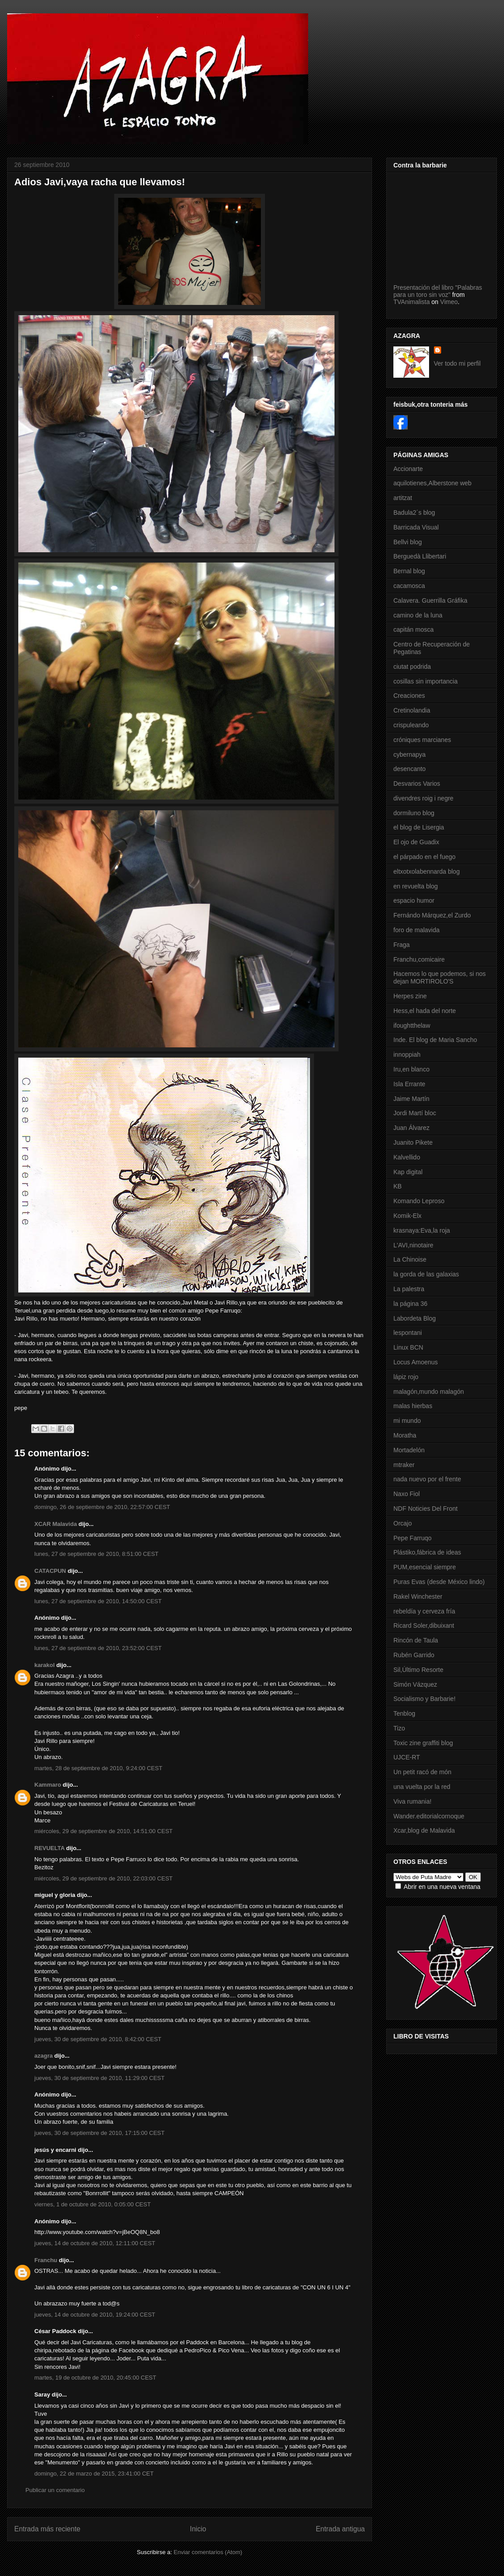 The height and width of the screenshot is (2576, 504). I want to click on Labordeta Blog, so click(414, 1318).